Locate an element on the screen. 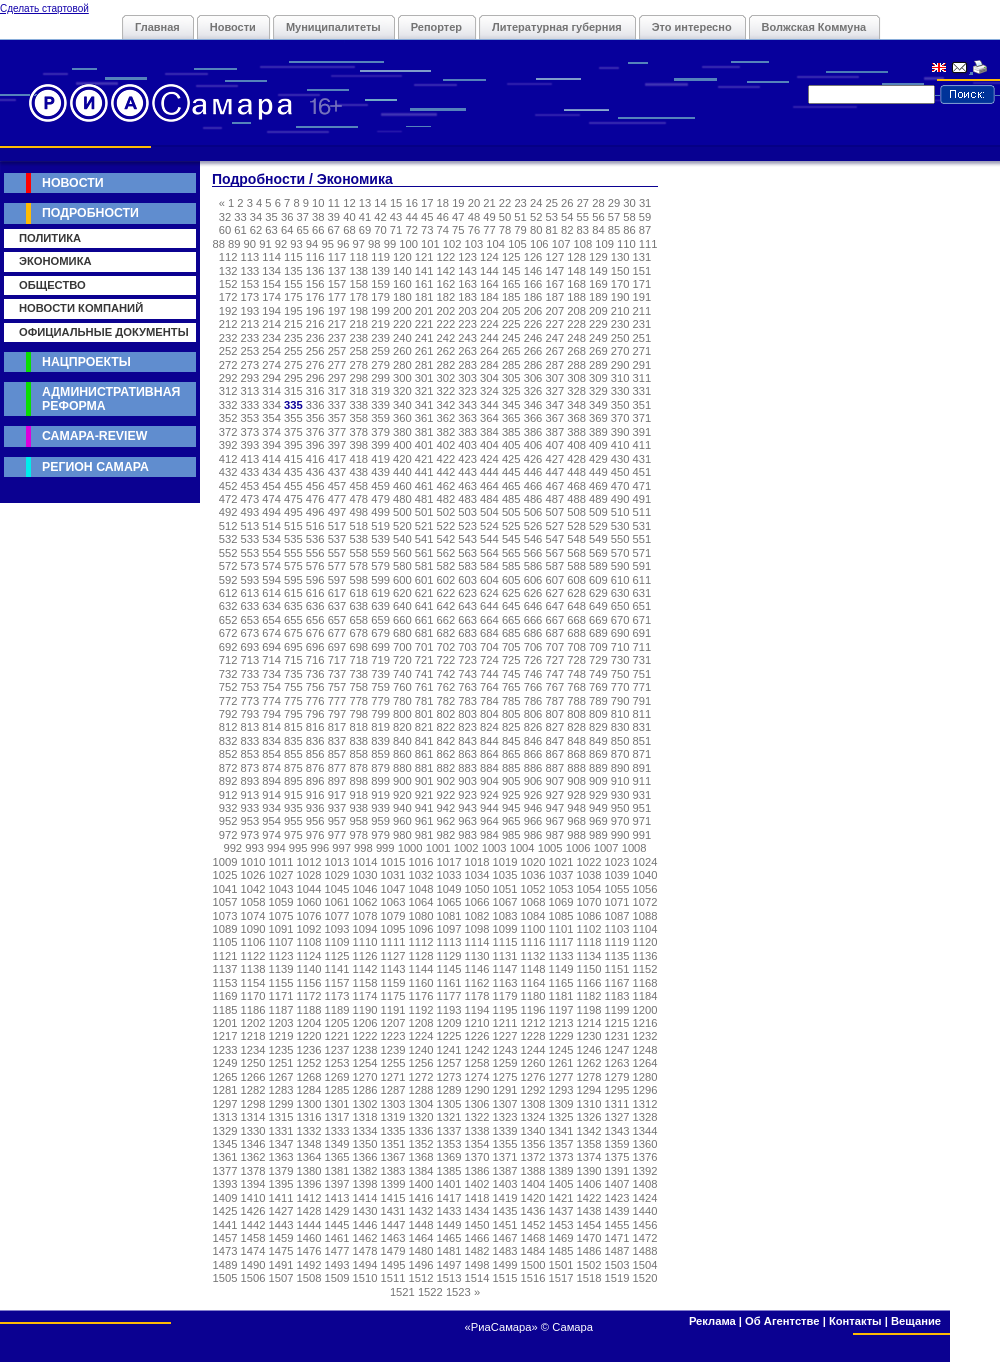  174 is located at coordinates (271, 297).